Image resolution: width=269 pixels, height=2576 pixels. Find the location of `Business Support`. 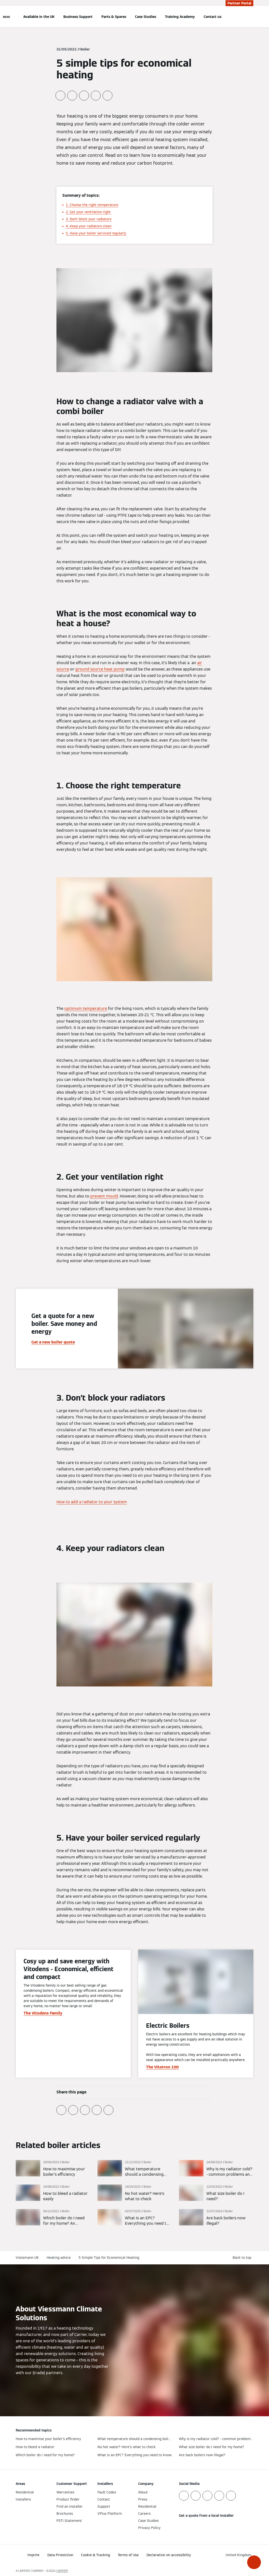

Business Support is located at coordinates (78, 16).